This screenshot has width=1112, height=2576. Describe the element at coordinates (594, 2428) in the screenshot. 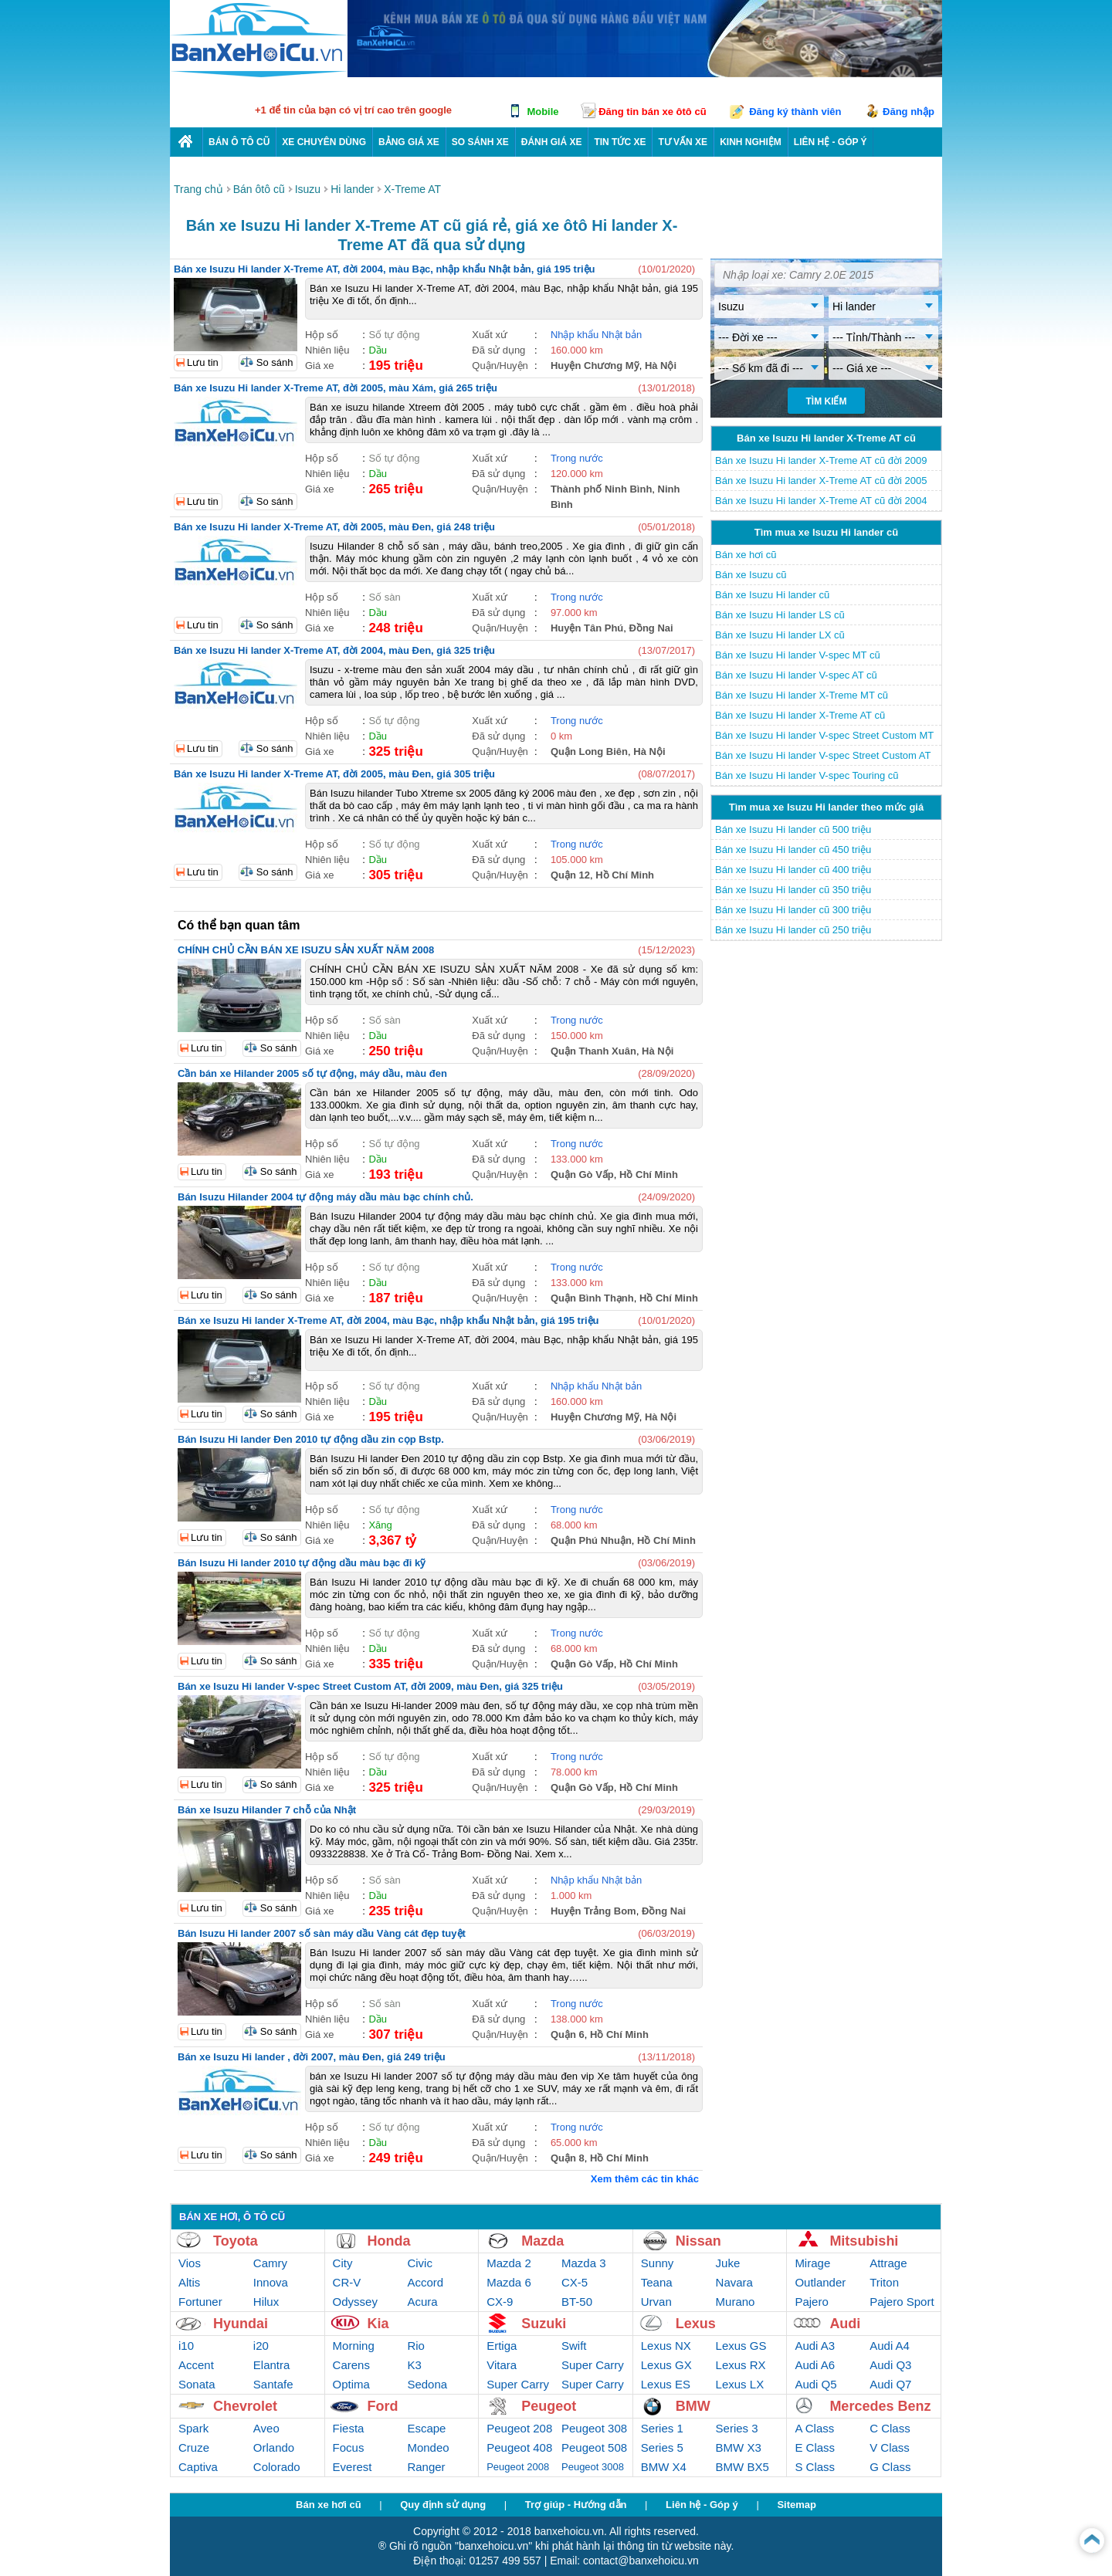

I see `Peugeot 308` at that location.